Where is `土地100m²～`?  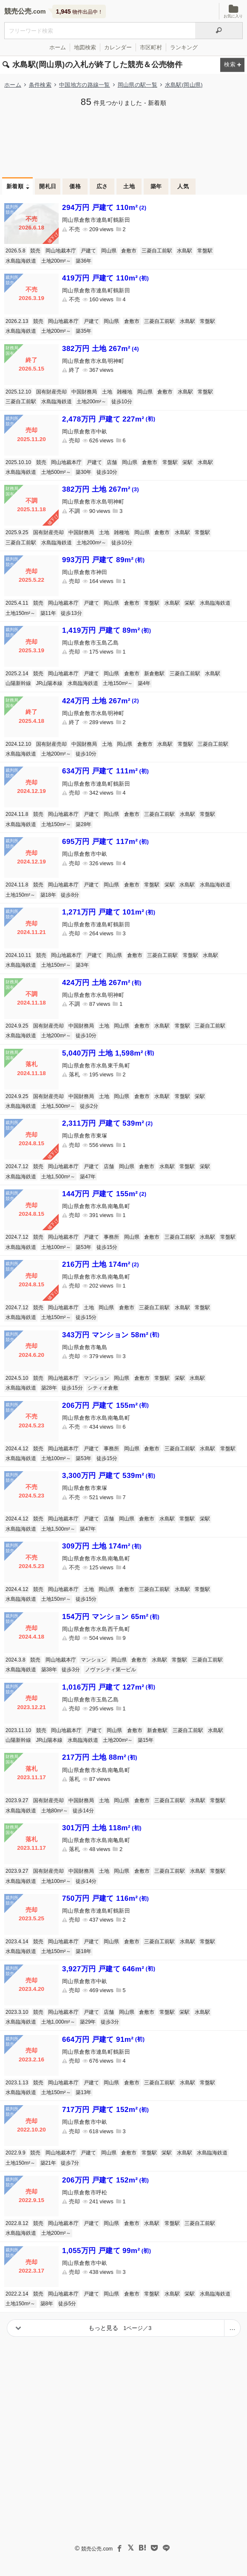
土地100m²～ is located at coordinates (56, 1247).